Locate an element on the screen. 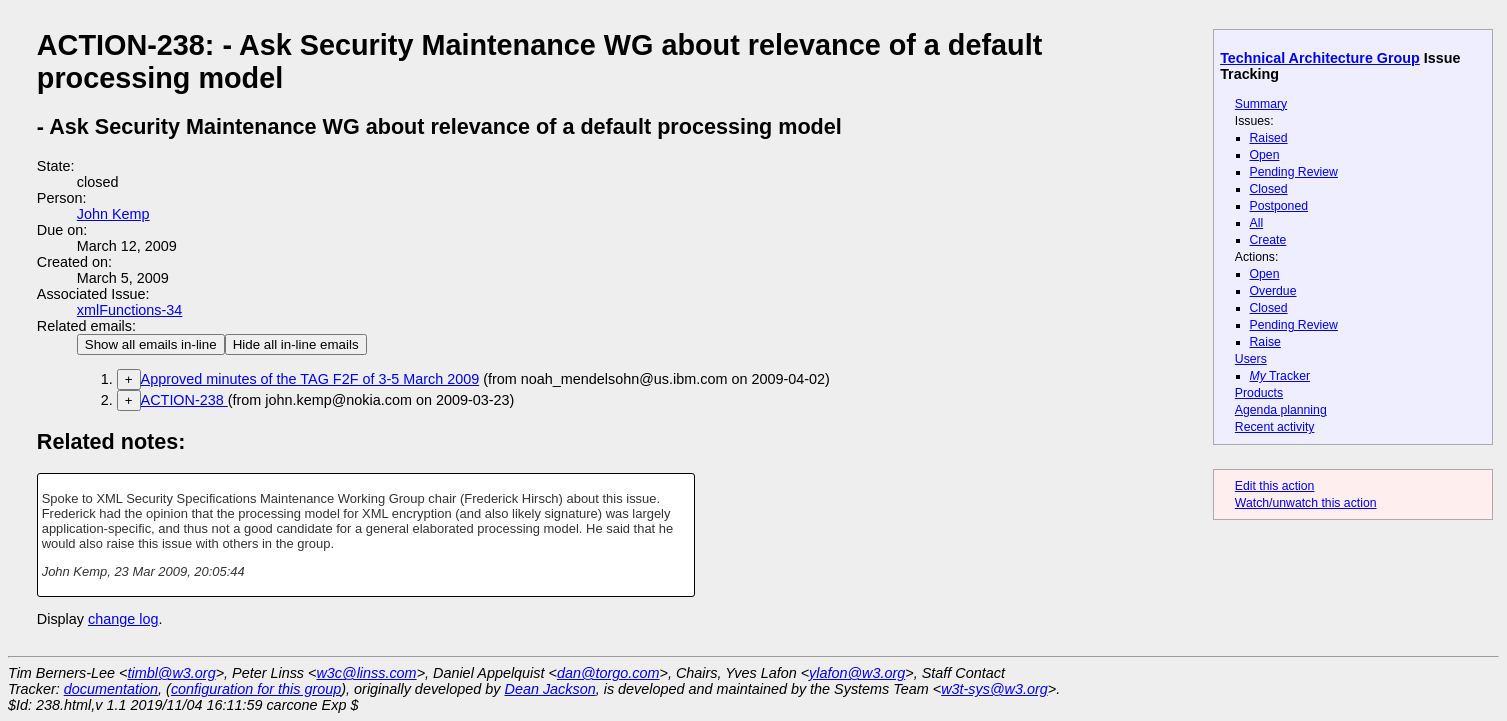 The image size is (1507, 721). Products is located at coordinates (1259, 393).